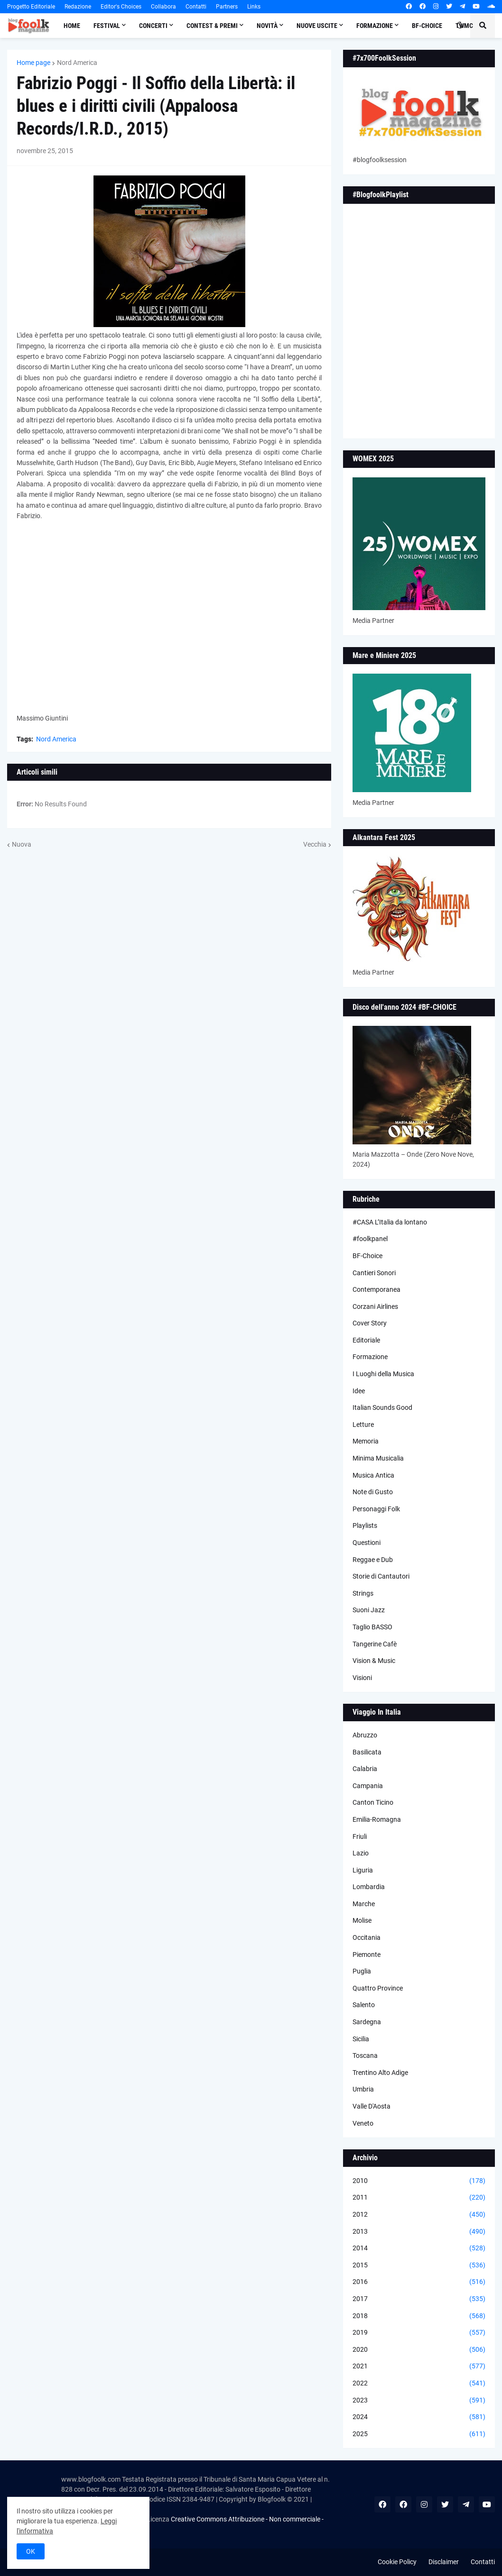 The image size is (502, 2576). Describe the element at coordinates (368, 1786) in the screenshot. I see `Campania` at that location.